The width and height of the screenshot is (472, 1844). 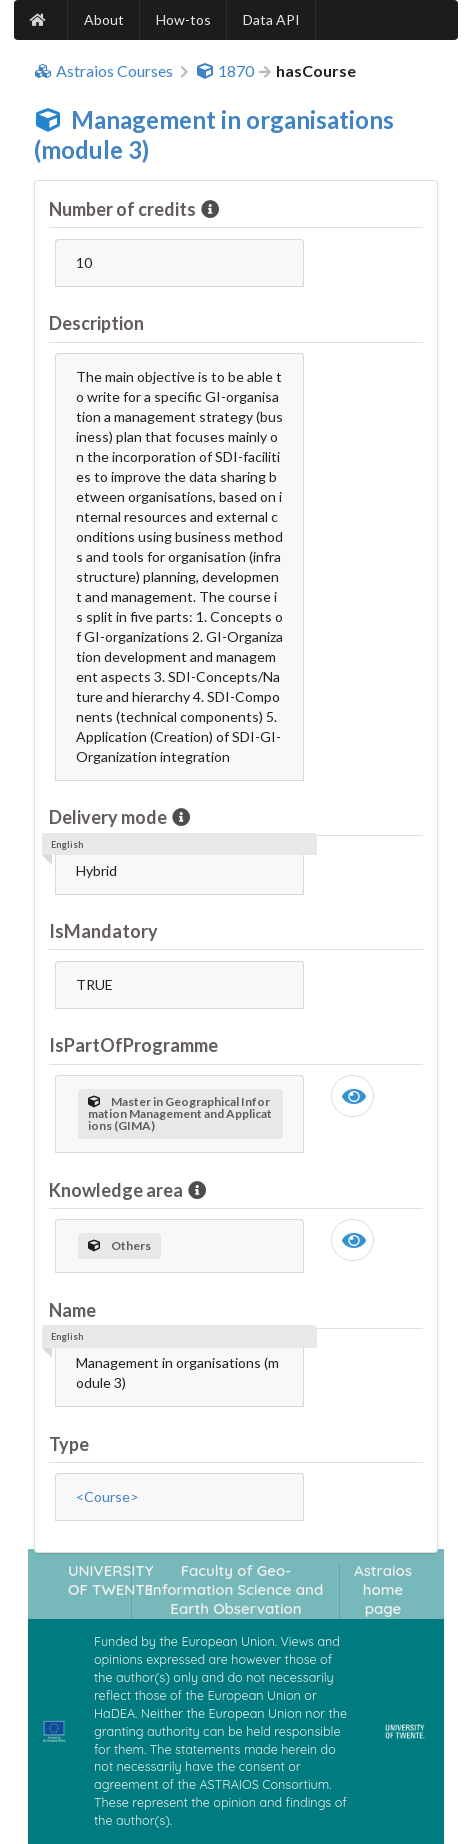 What do you see at coordinates (236, 1590) in the screenshot?
I see `Faculty of Geo-Information Science and Earth Observation` at bounding box center [236, 1590].